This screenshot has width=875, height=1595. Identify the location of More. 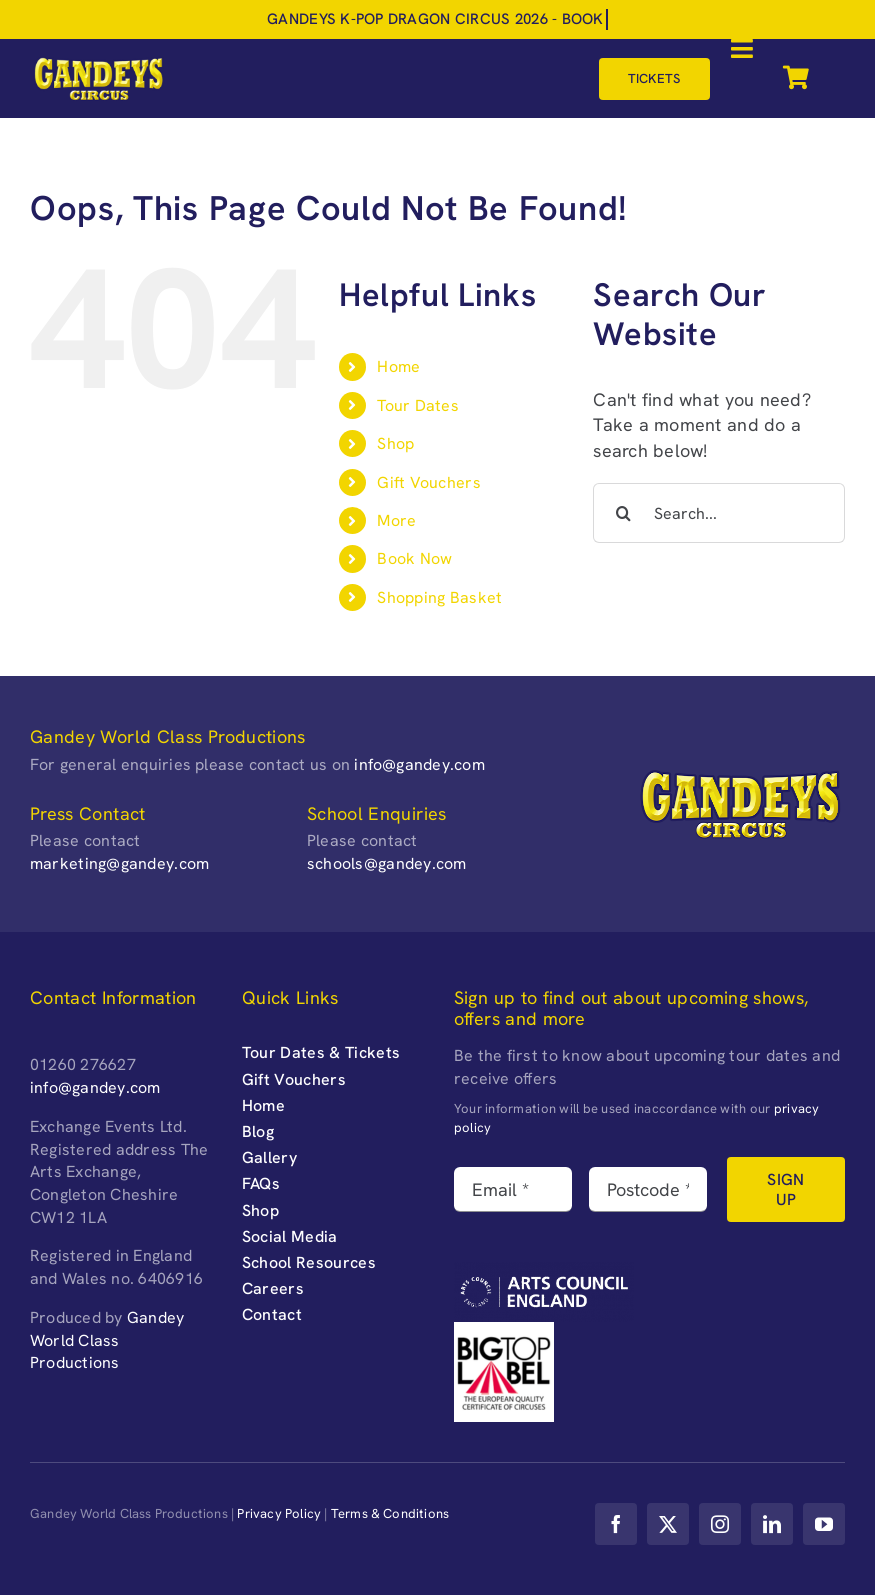
(396, 520).